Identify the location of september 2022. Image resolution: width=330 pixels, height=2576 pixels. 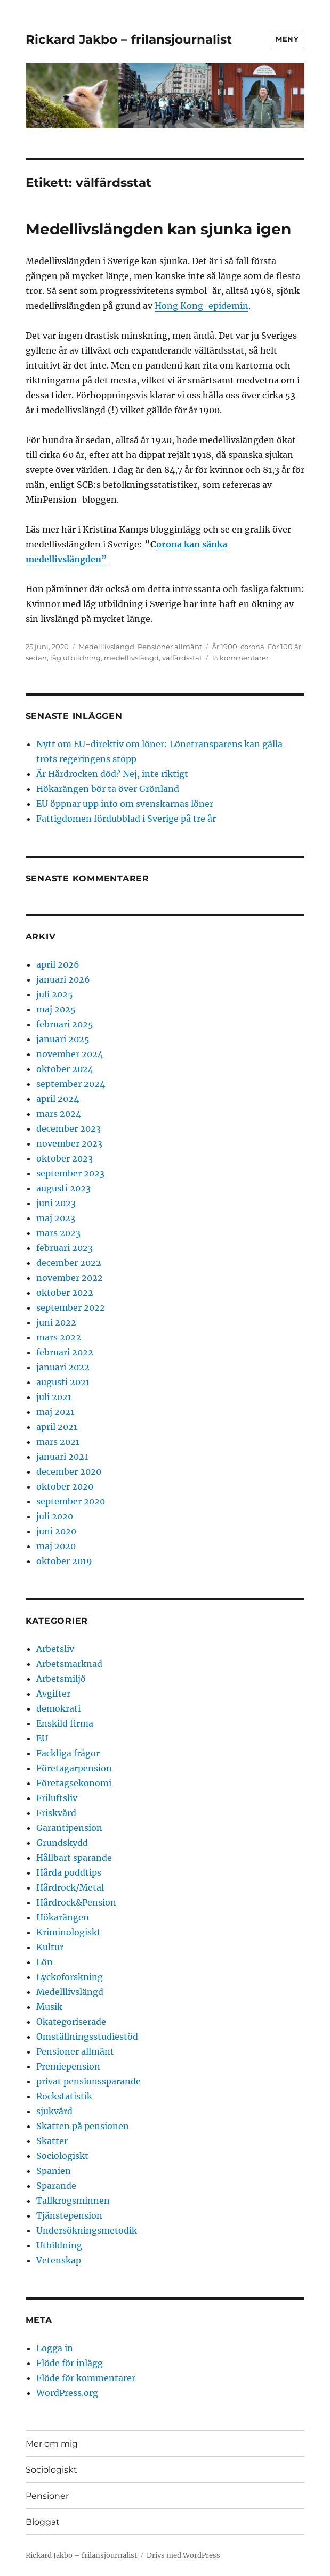
(70, 1307).